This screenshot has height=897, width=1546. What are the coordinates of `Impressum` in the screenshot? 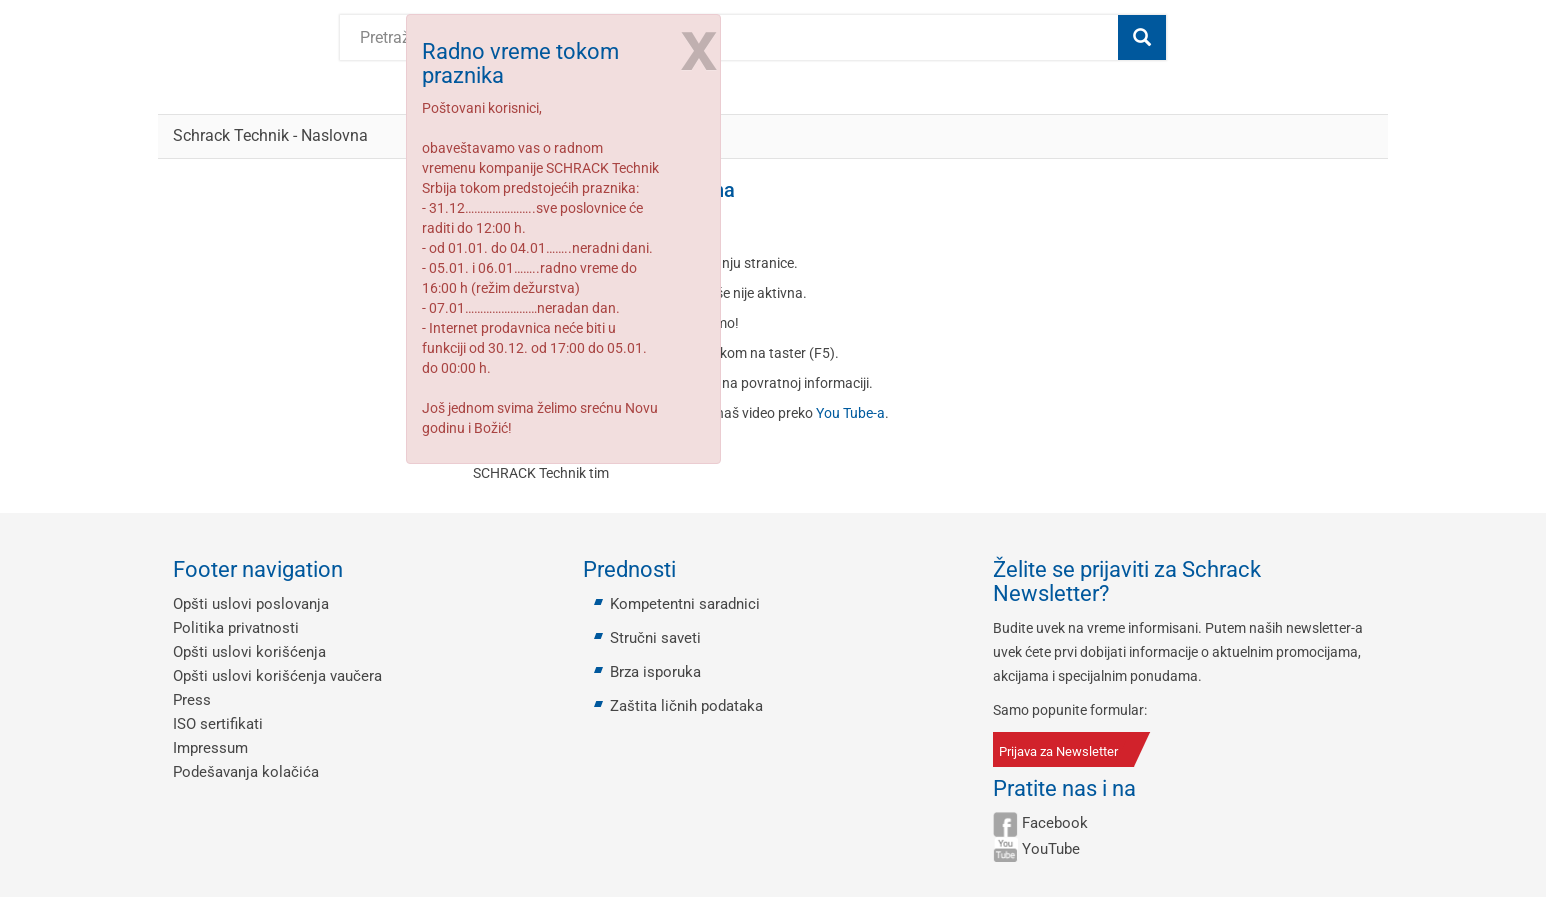 It's located at (210, 748).